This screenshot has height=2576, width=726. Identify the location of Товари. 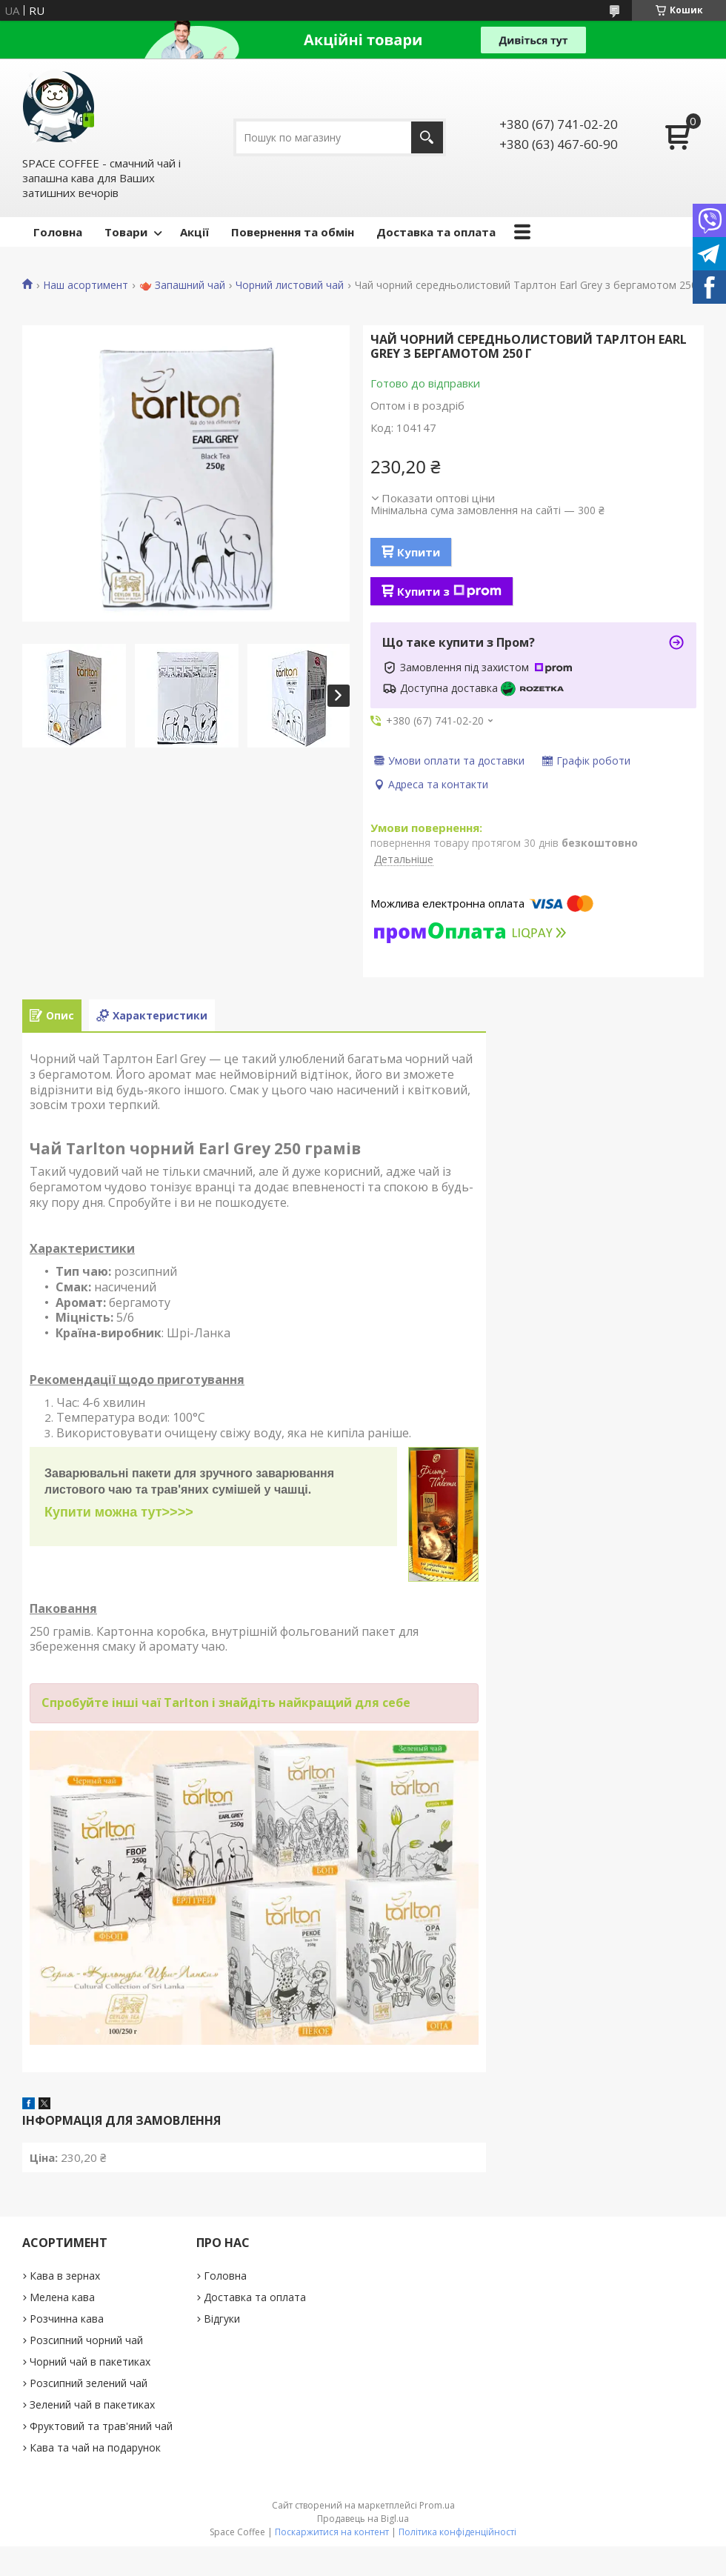
(125, 231).